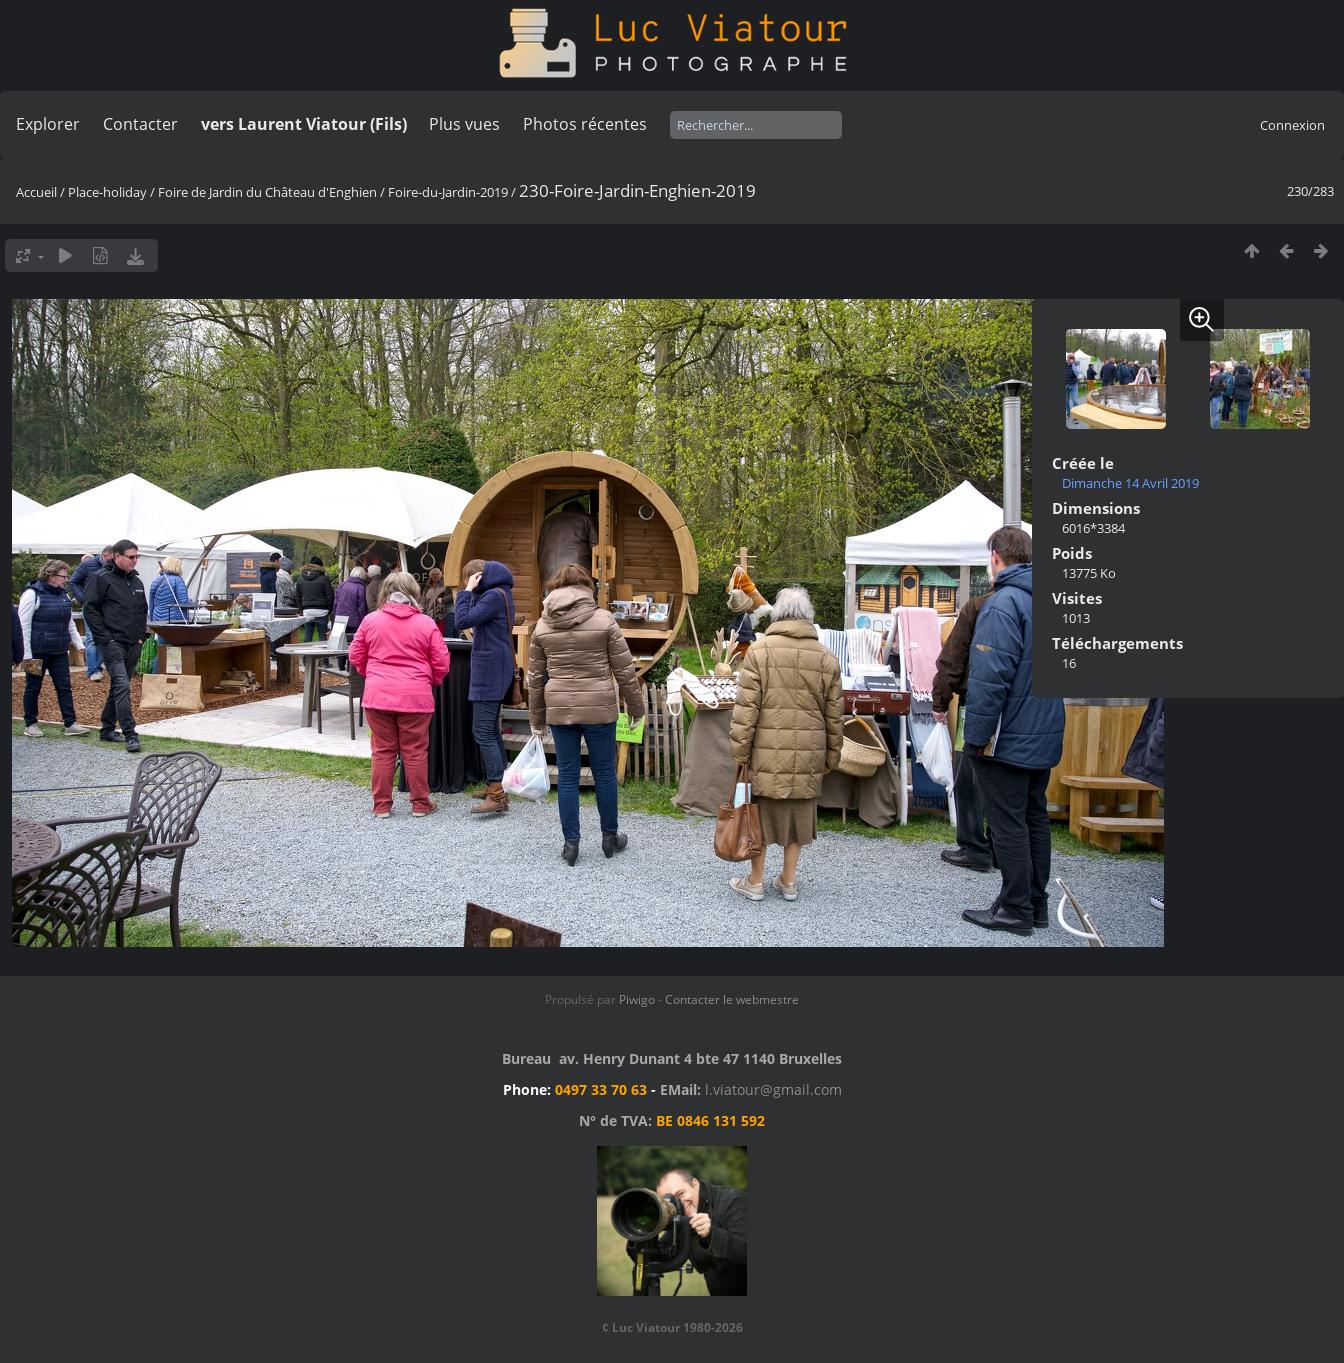  What do you see at coordinates (107, 192) in the screenshot?
I see `Place-holiday` at bounding box center [107, 192].